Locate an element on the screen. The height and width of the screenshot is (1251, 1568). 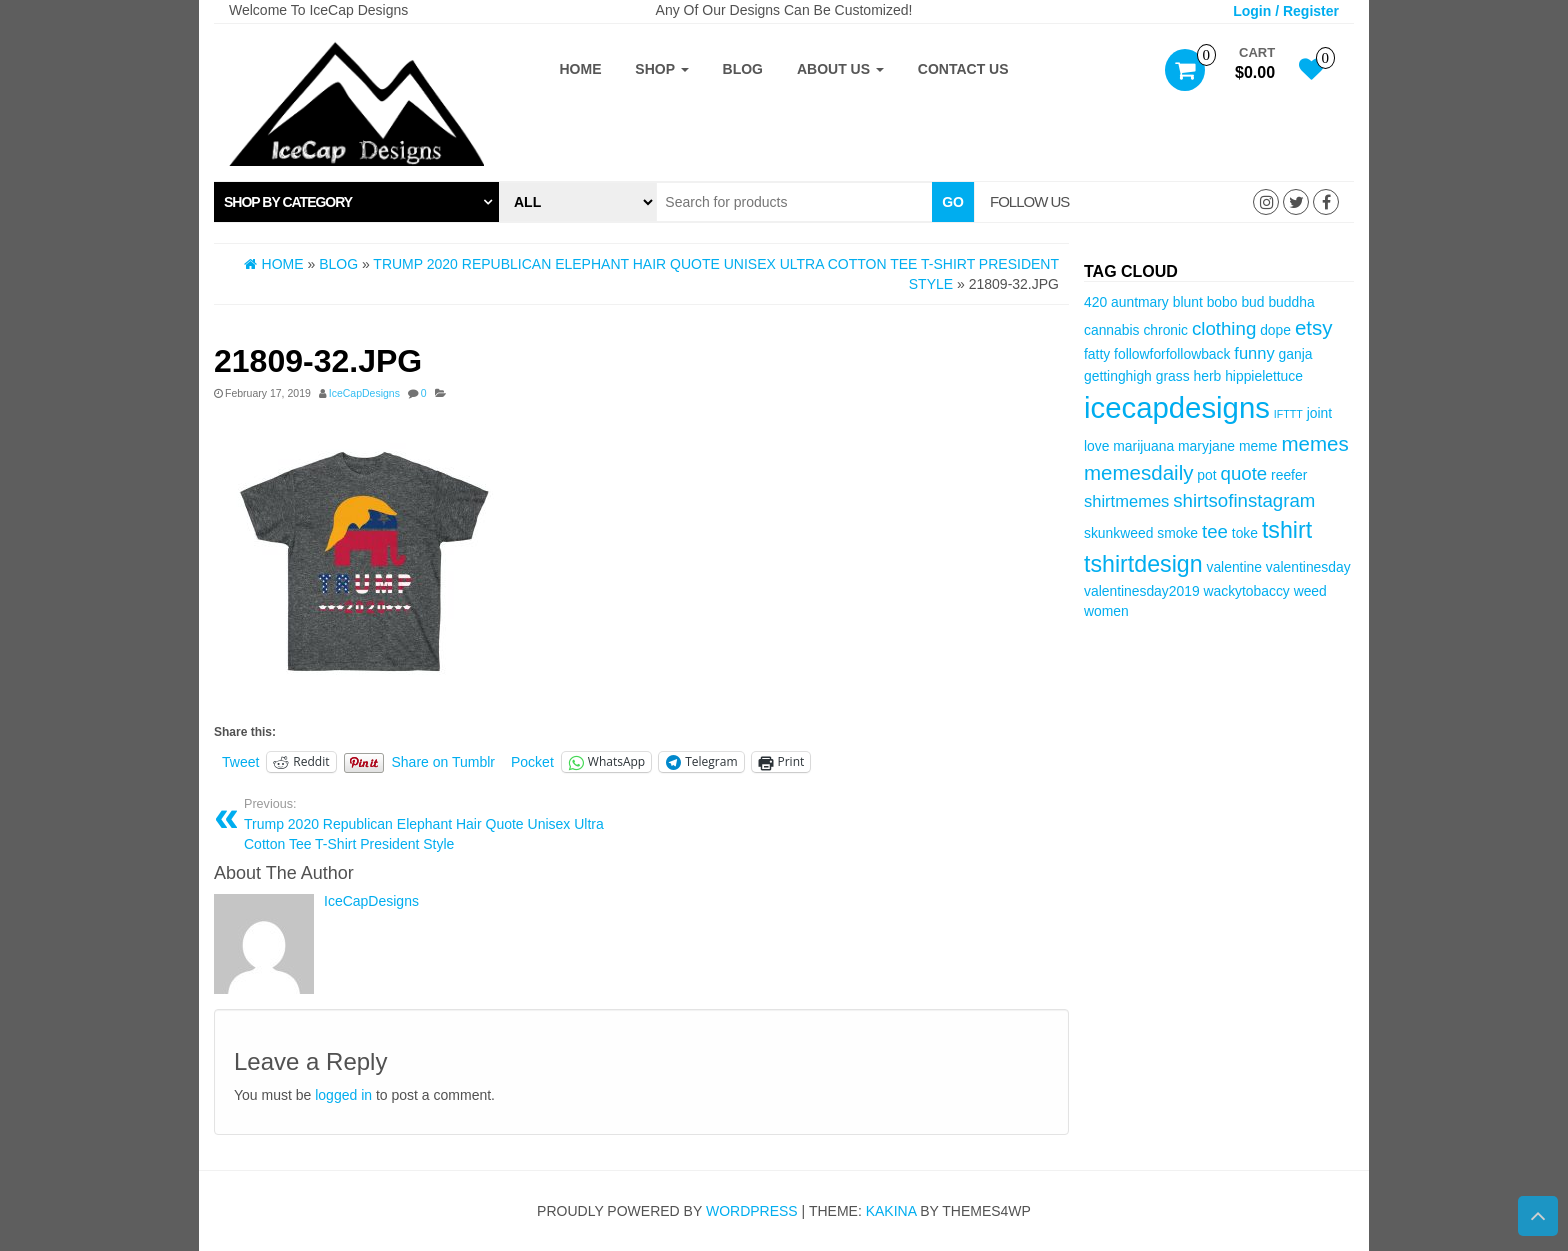
WordPress is located at coordinates (752, 1211).